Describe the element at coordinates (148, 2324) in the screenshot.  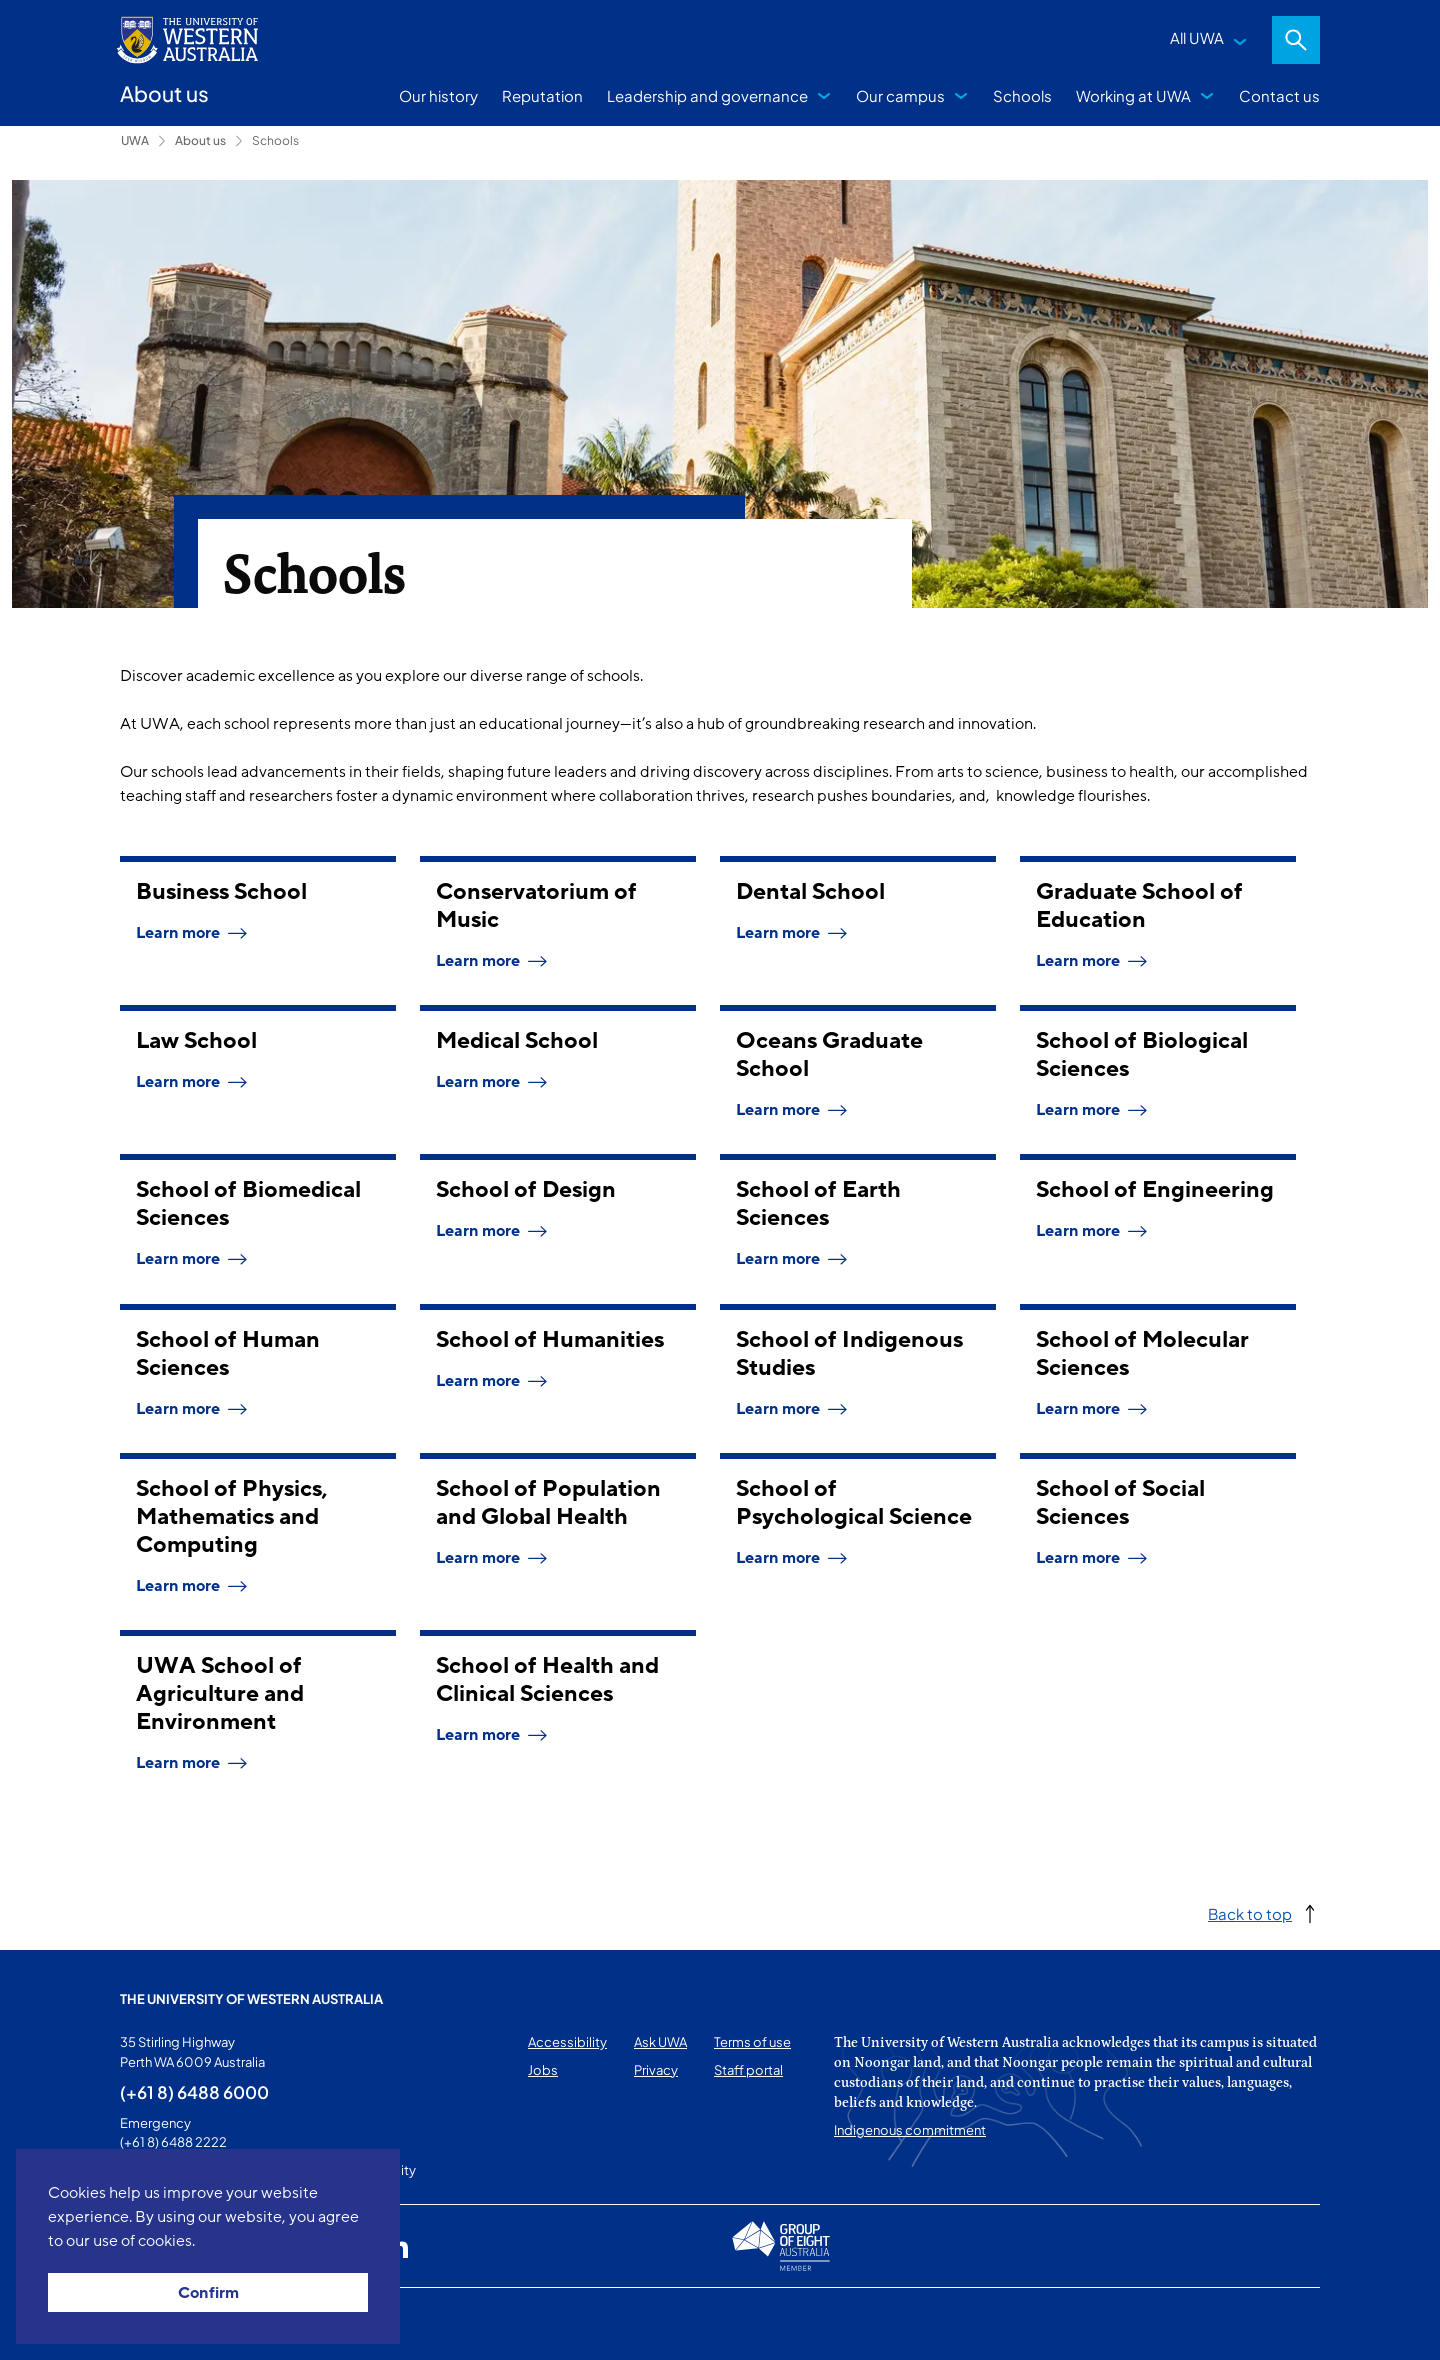
I see `This page` at that location.